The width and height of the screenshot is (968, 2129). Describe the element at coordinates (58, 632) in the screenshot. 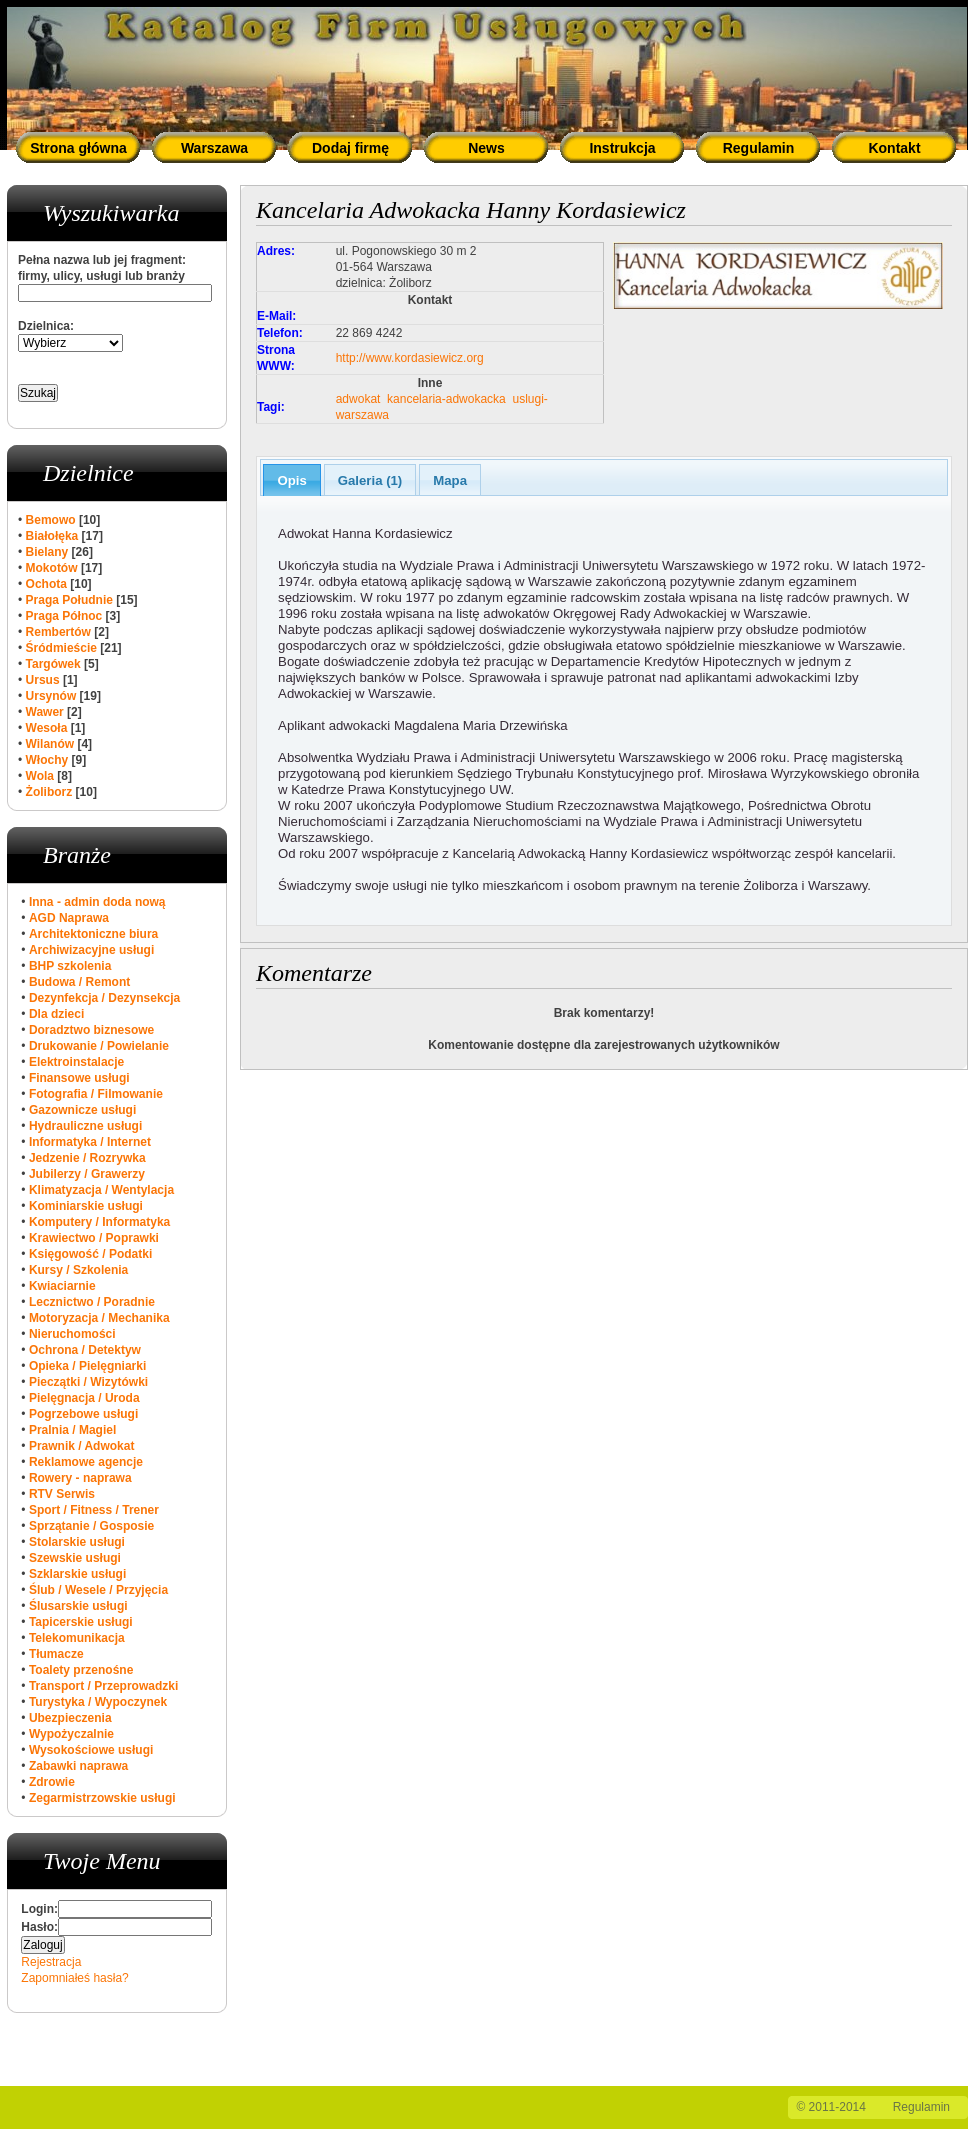

I see `Rembertów` at that location.